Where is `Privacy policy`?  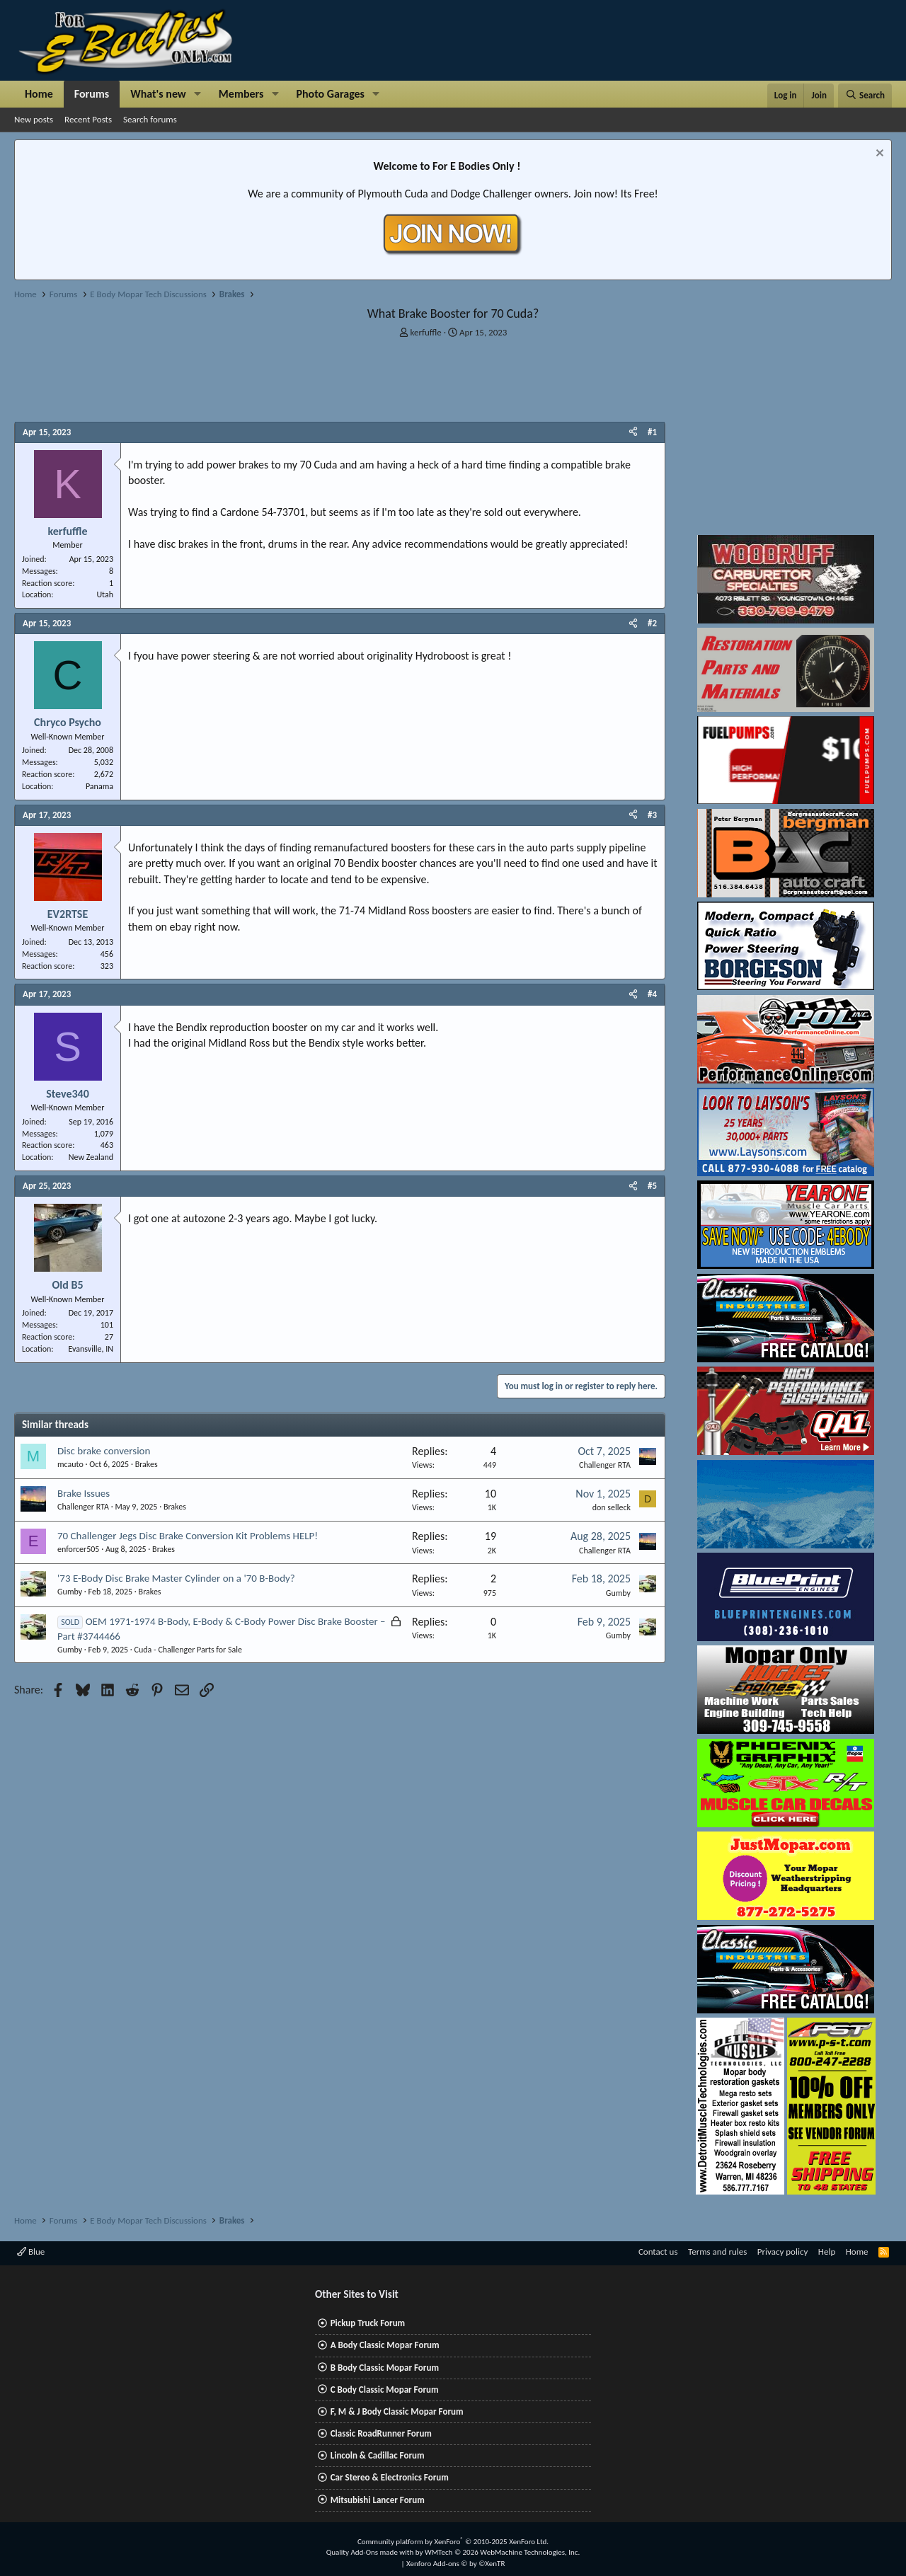 Privacy policy is located at coordinates (782, 2251).